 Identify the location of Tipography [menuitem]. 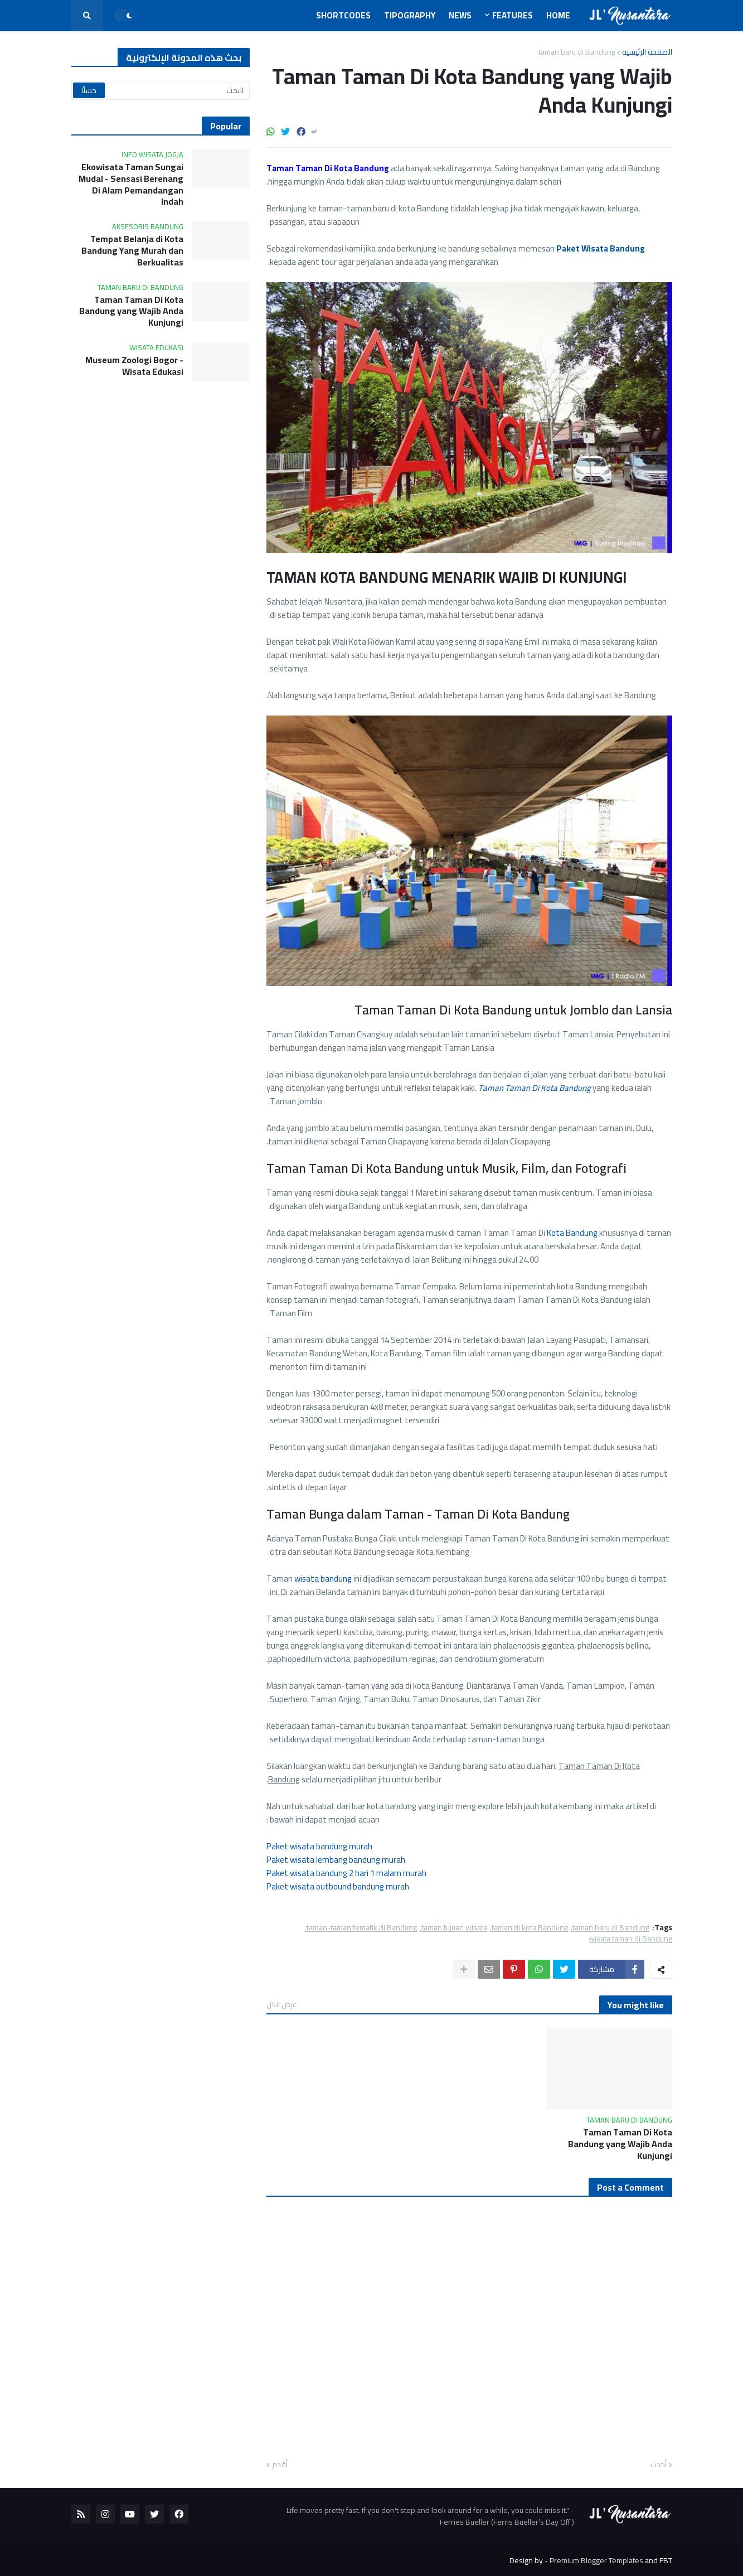
(409, 15).